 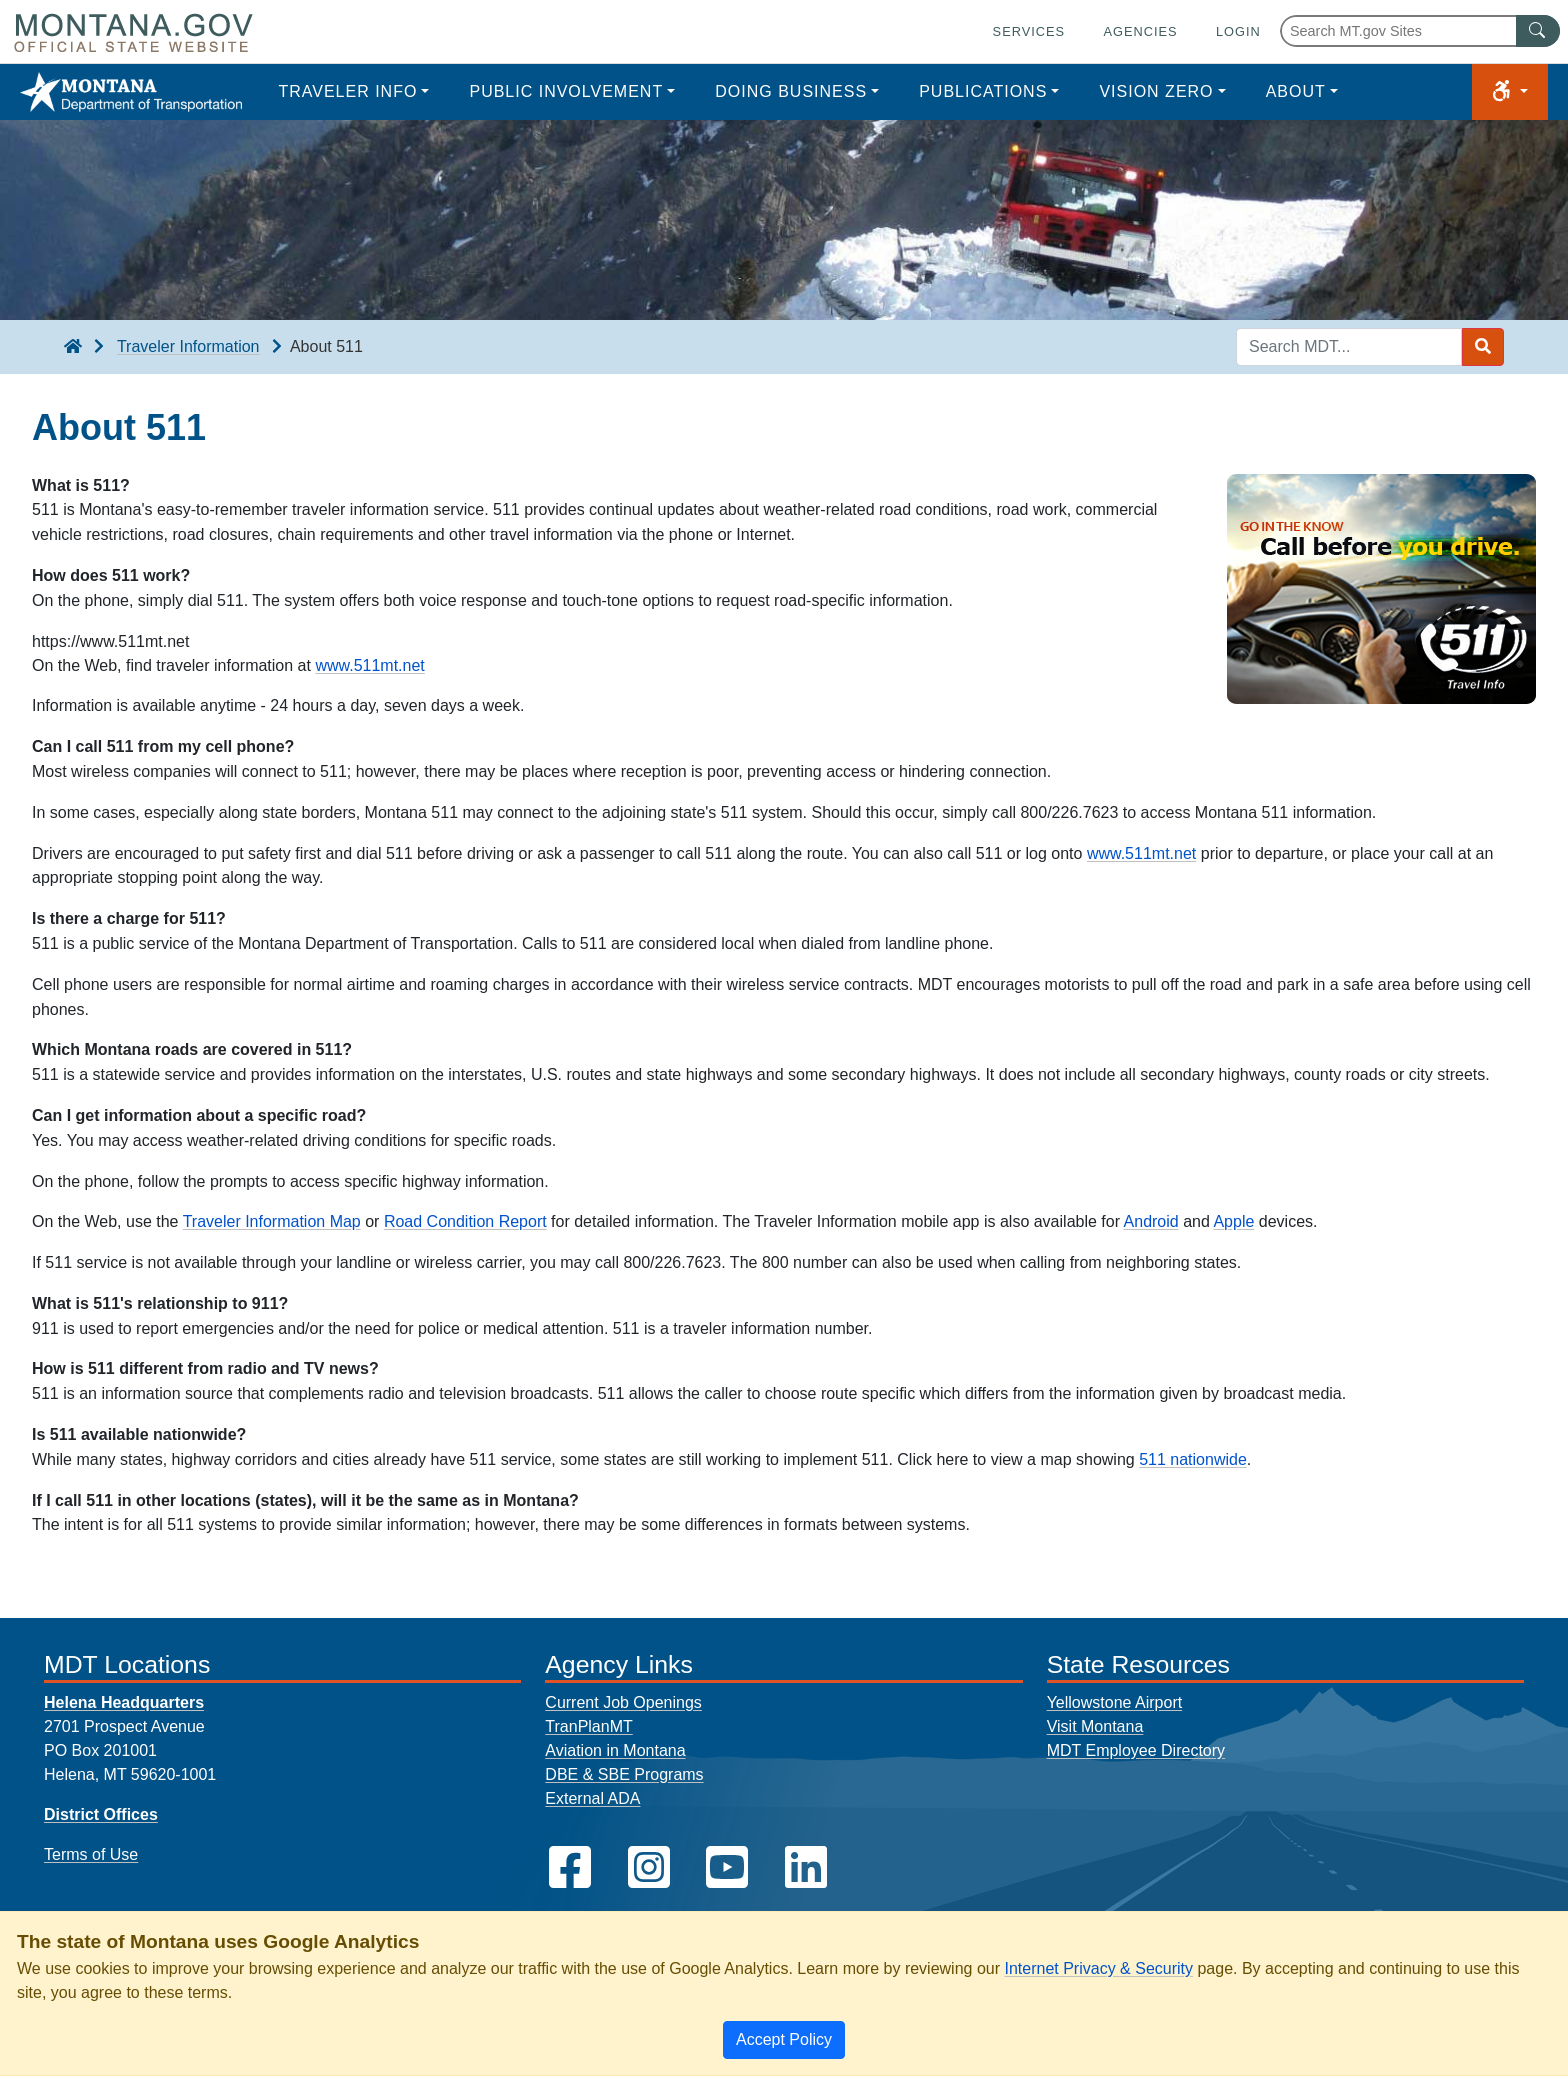 I want to click on Aviation in Montana, so click(x=615, y=1750).